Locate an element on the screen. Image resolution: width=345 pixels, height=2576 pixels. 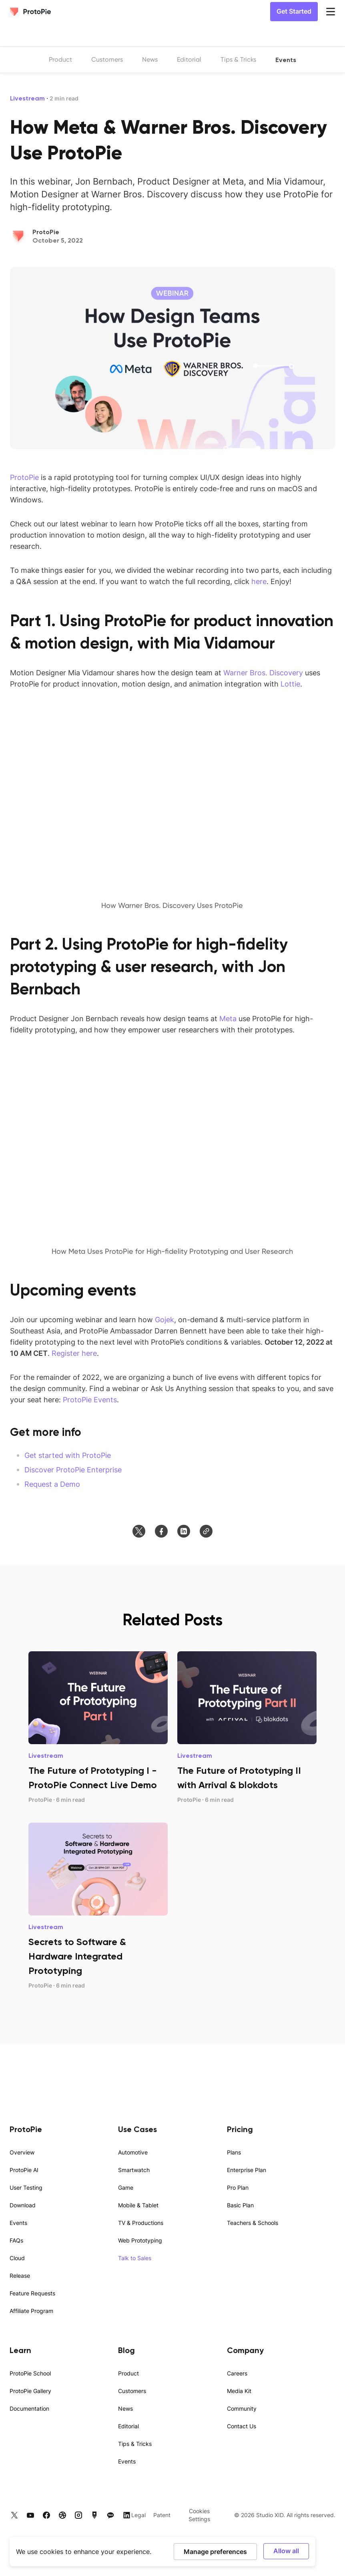
here is located at coordinates (259, 581).